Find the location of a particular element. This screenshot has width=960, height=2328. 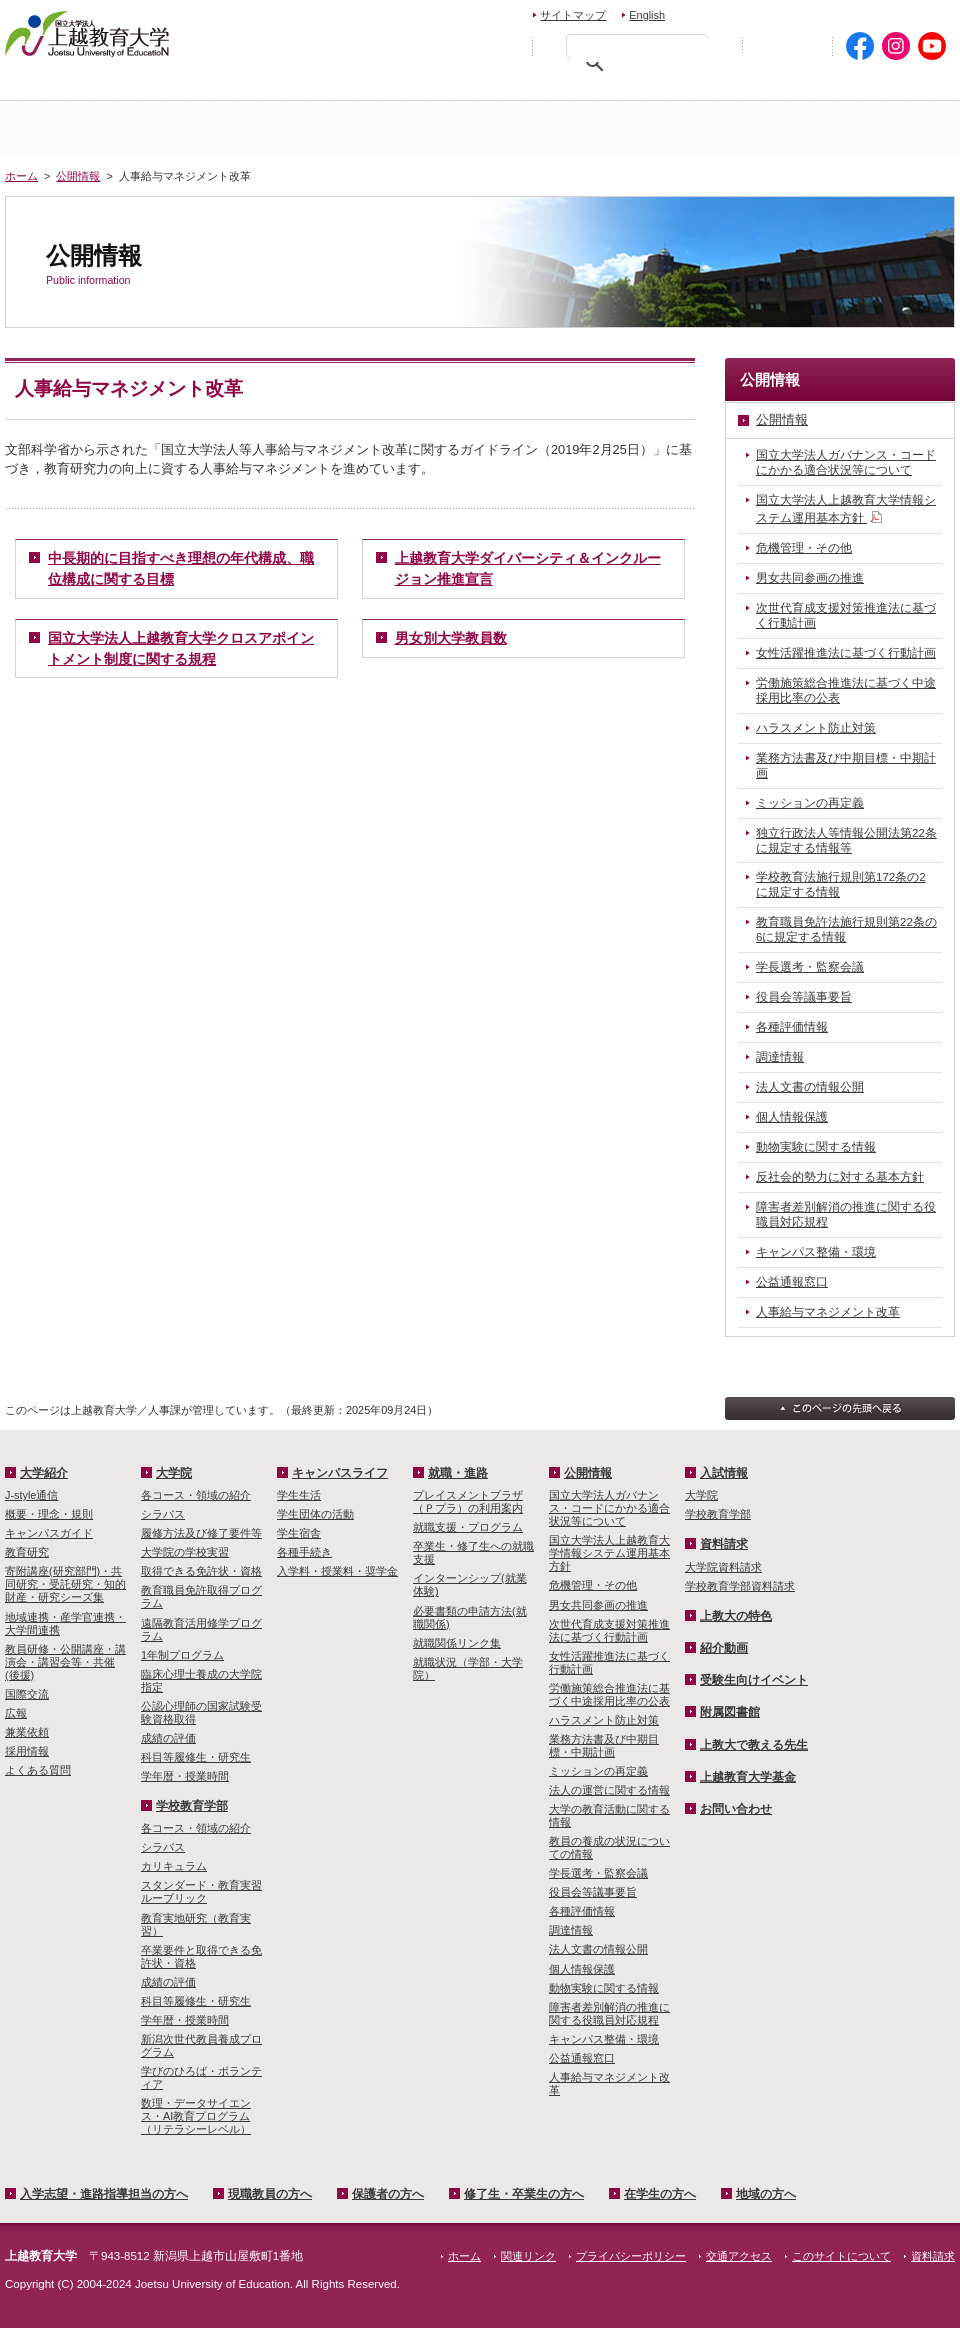

個人情報保護 is located at coordinates (792, 1117).